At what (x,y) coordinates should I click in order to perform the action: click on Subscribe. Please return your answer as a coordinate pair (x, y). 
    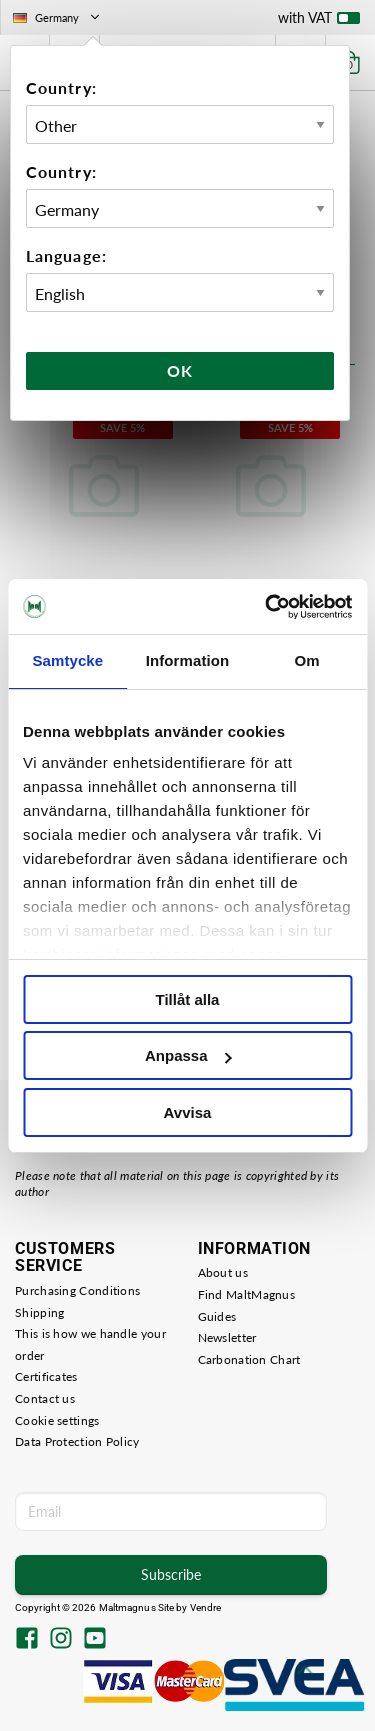
    Looking at the image, I should click on (171, 1574).